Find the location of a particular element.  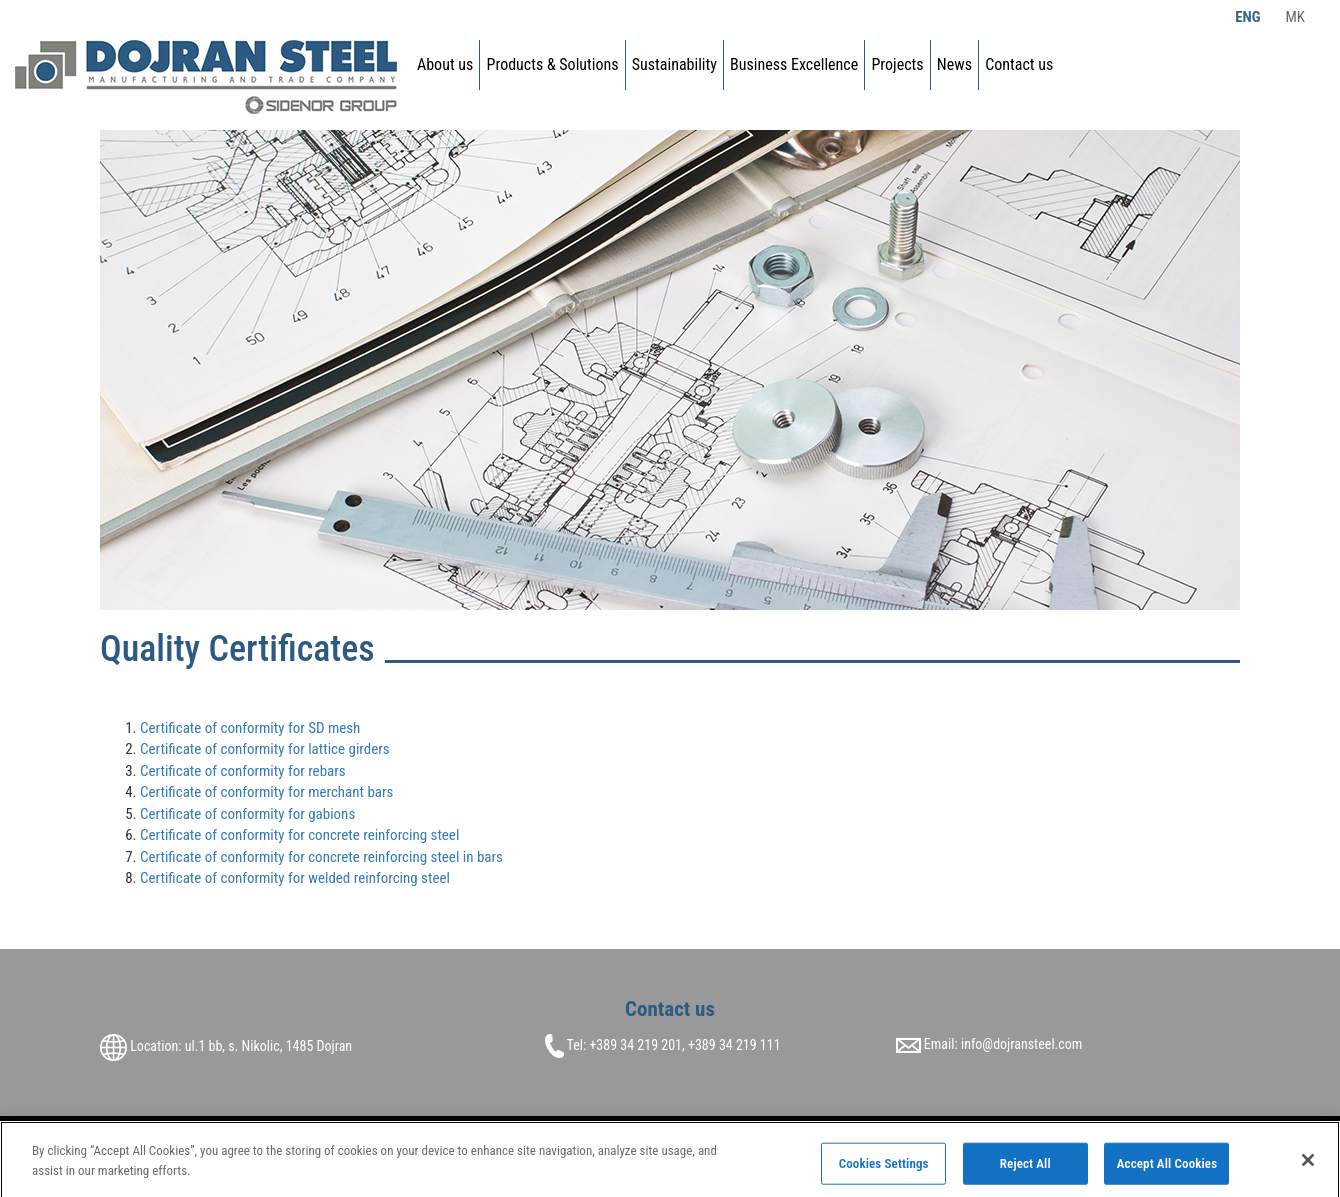

About us is located at coordinates (445, 64).